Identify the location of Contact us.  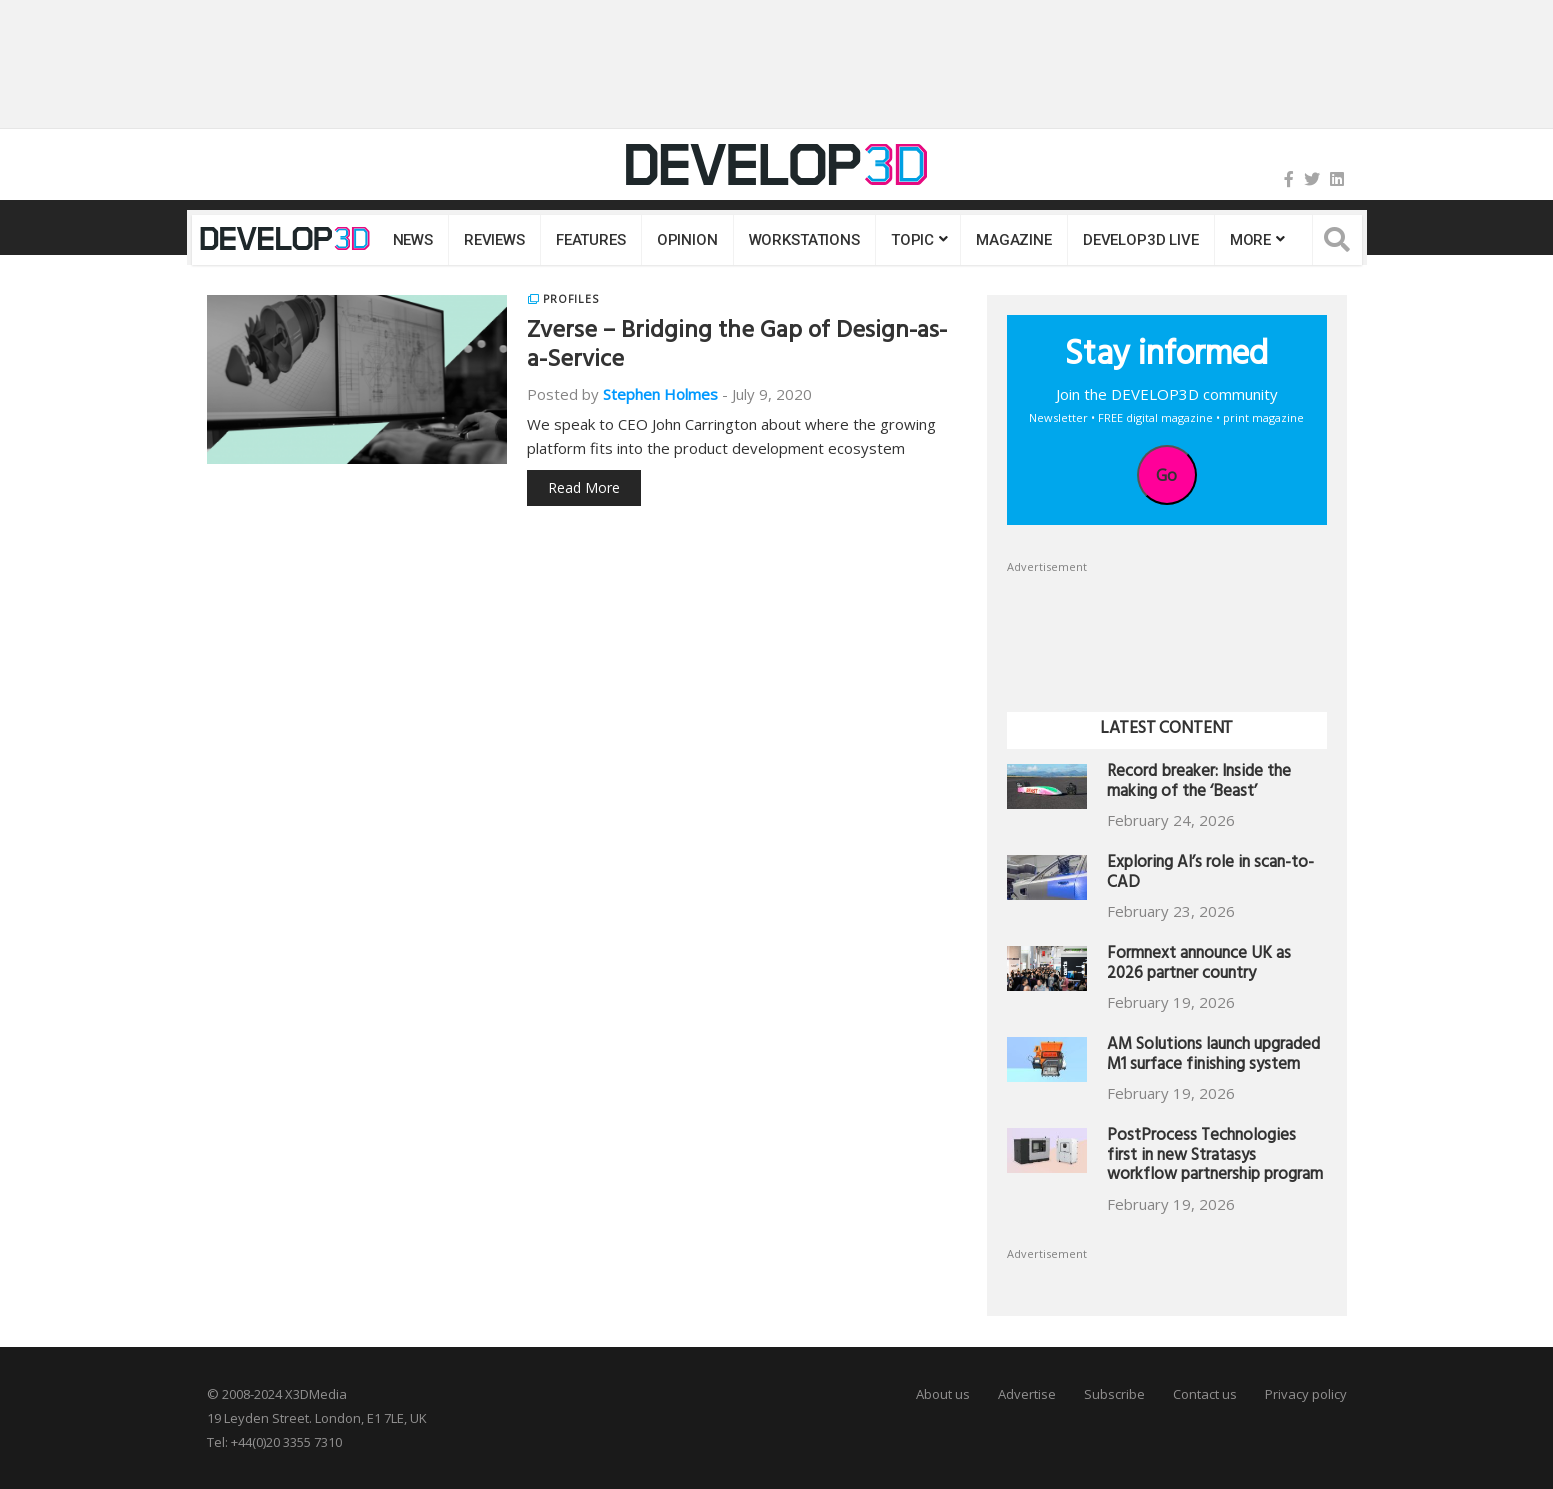
(1205, 1394).